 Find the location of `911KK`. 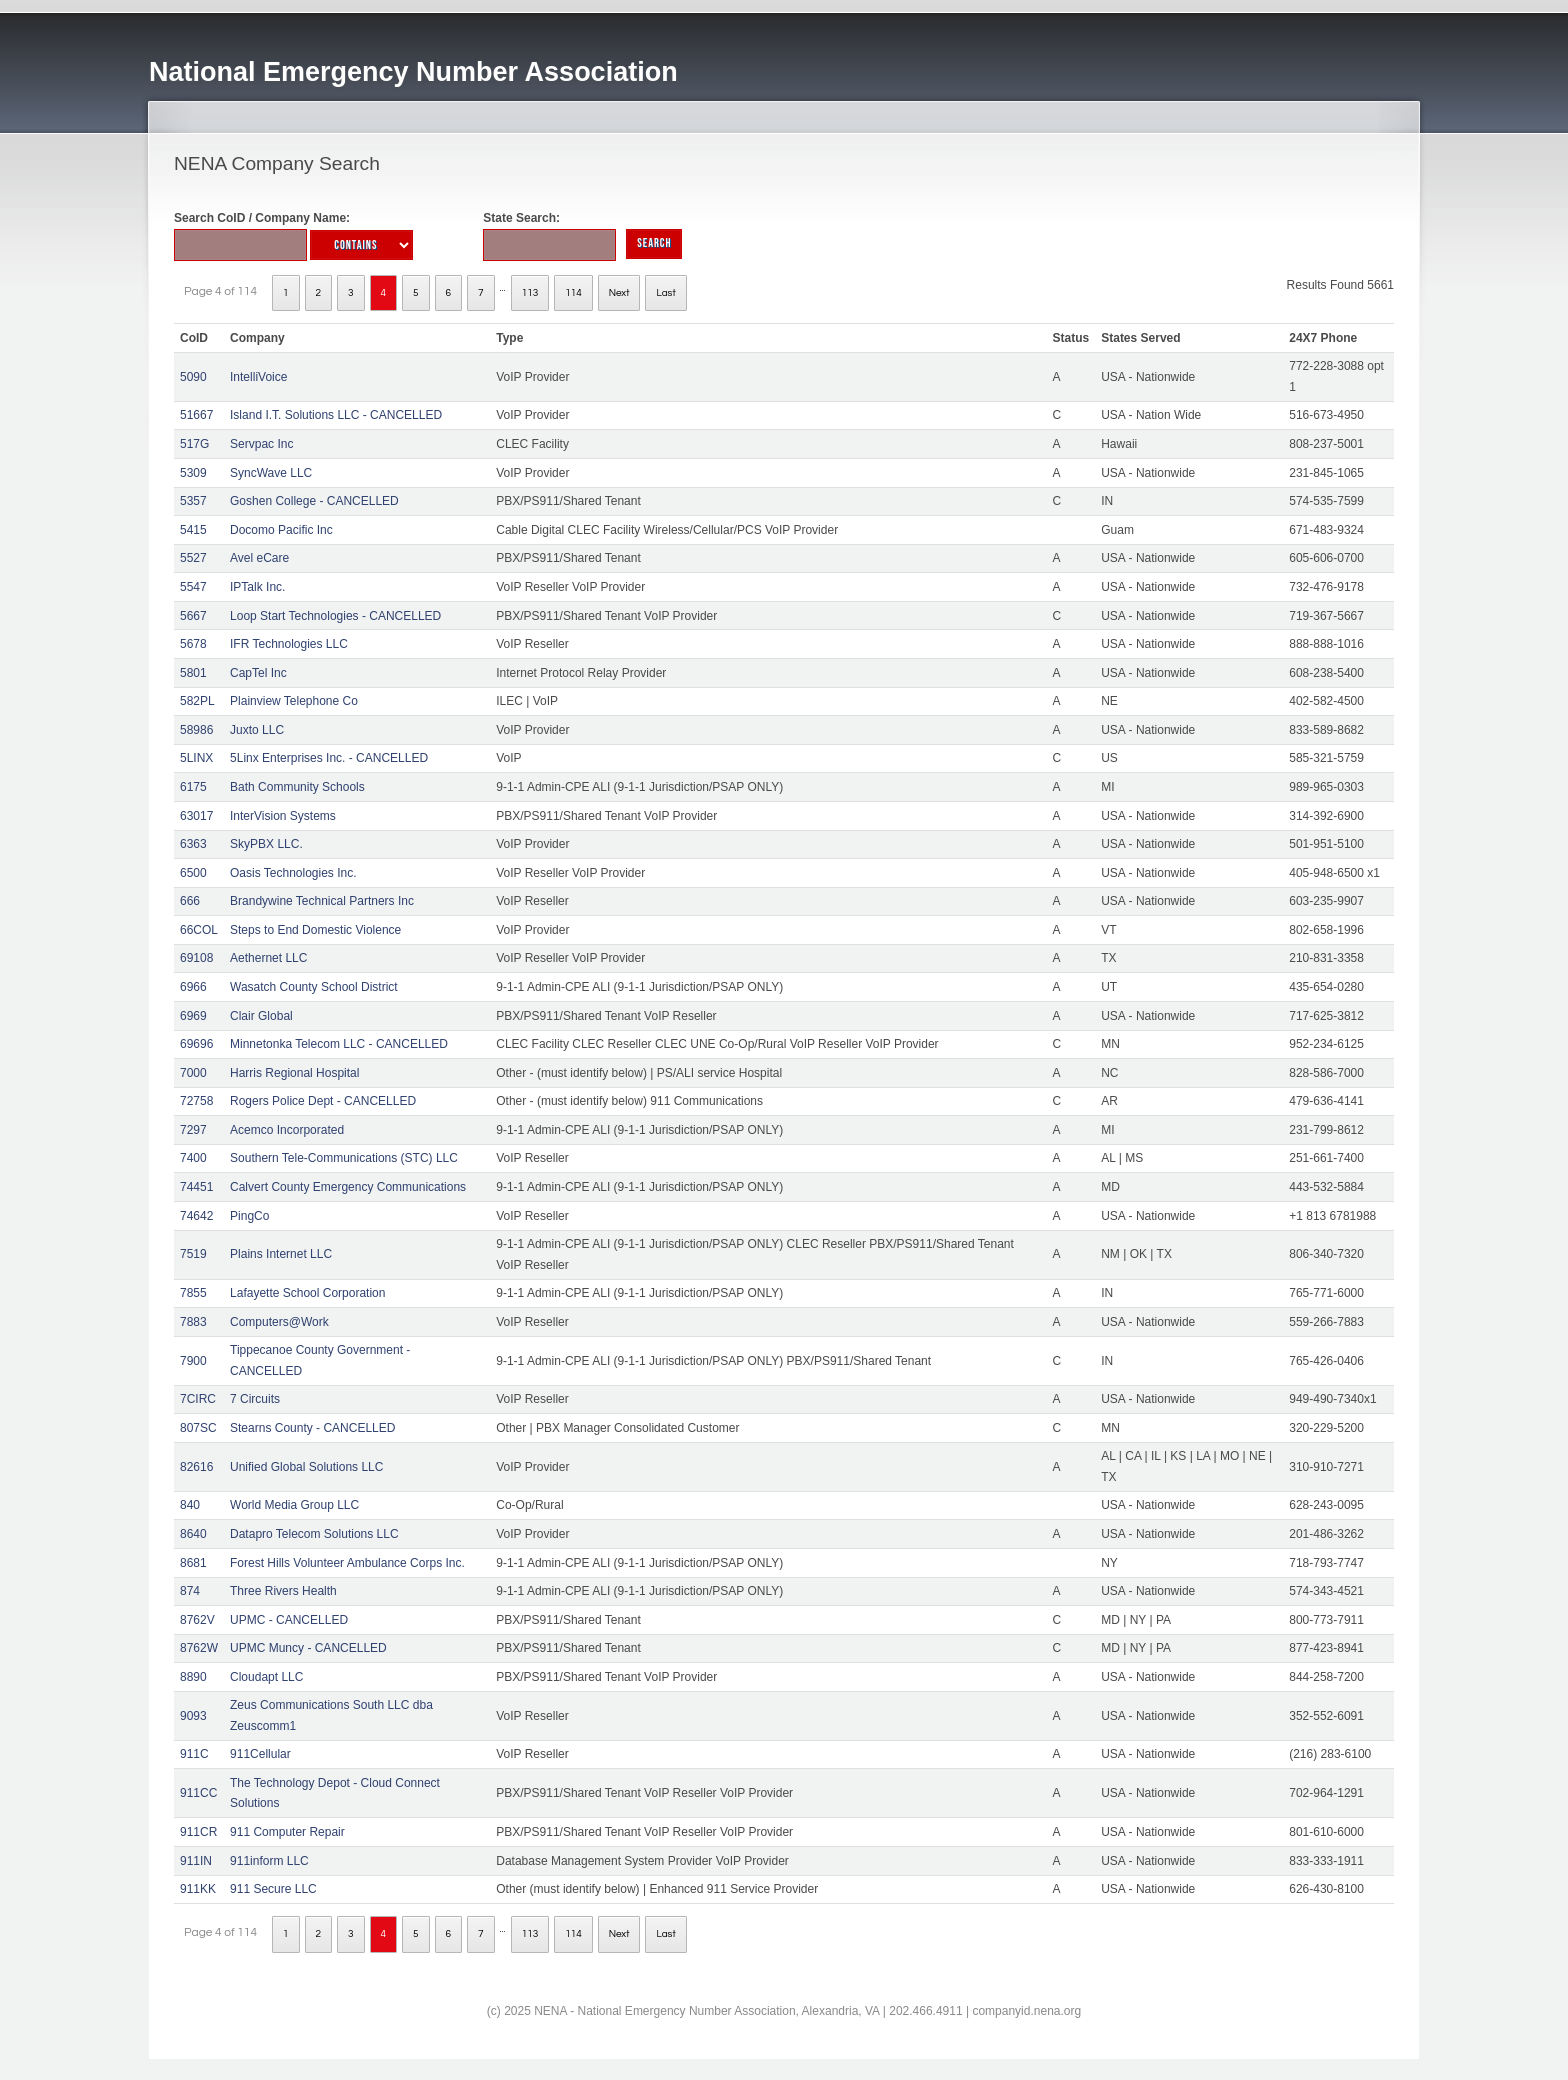

911KK is located at coordinates (198, 1889).